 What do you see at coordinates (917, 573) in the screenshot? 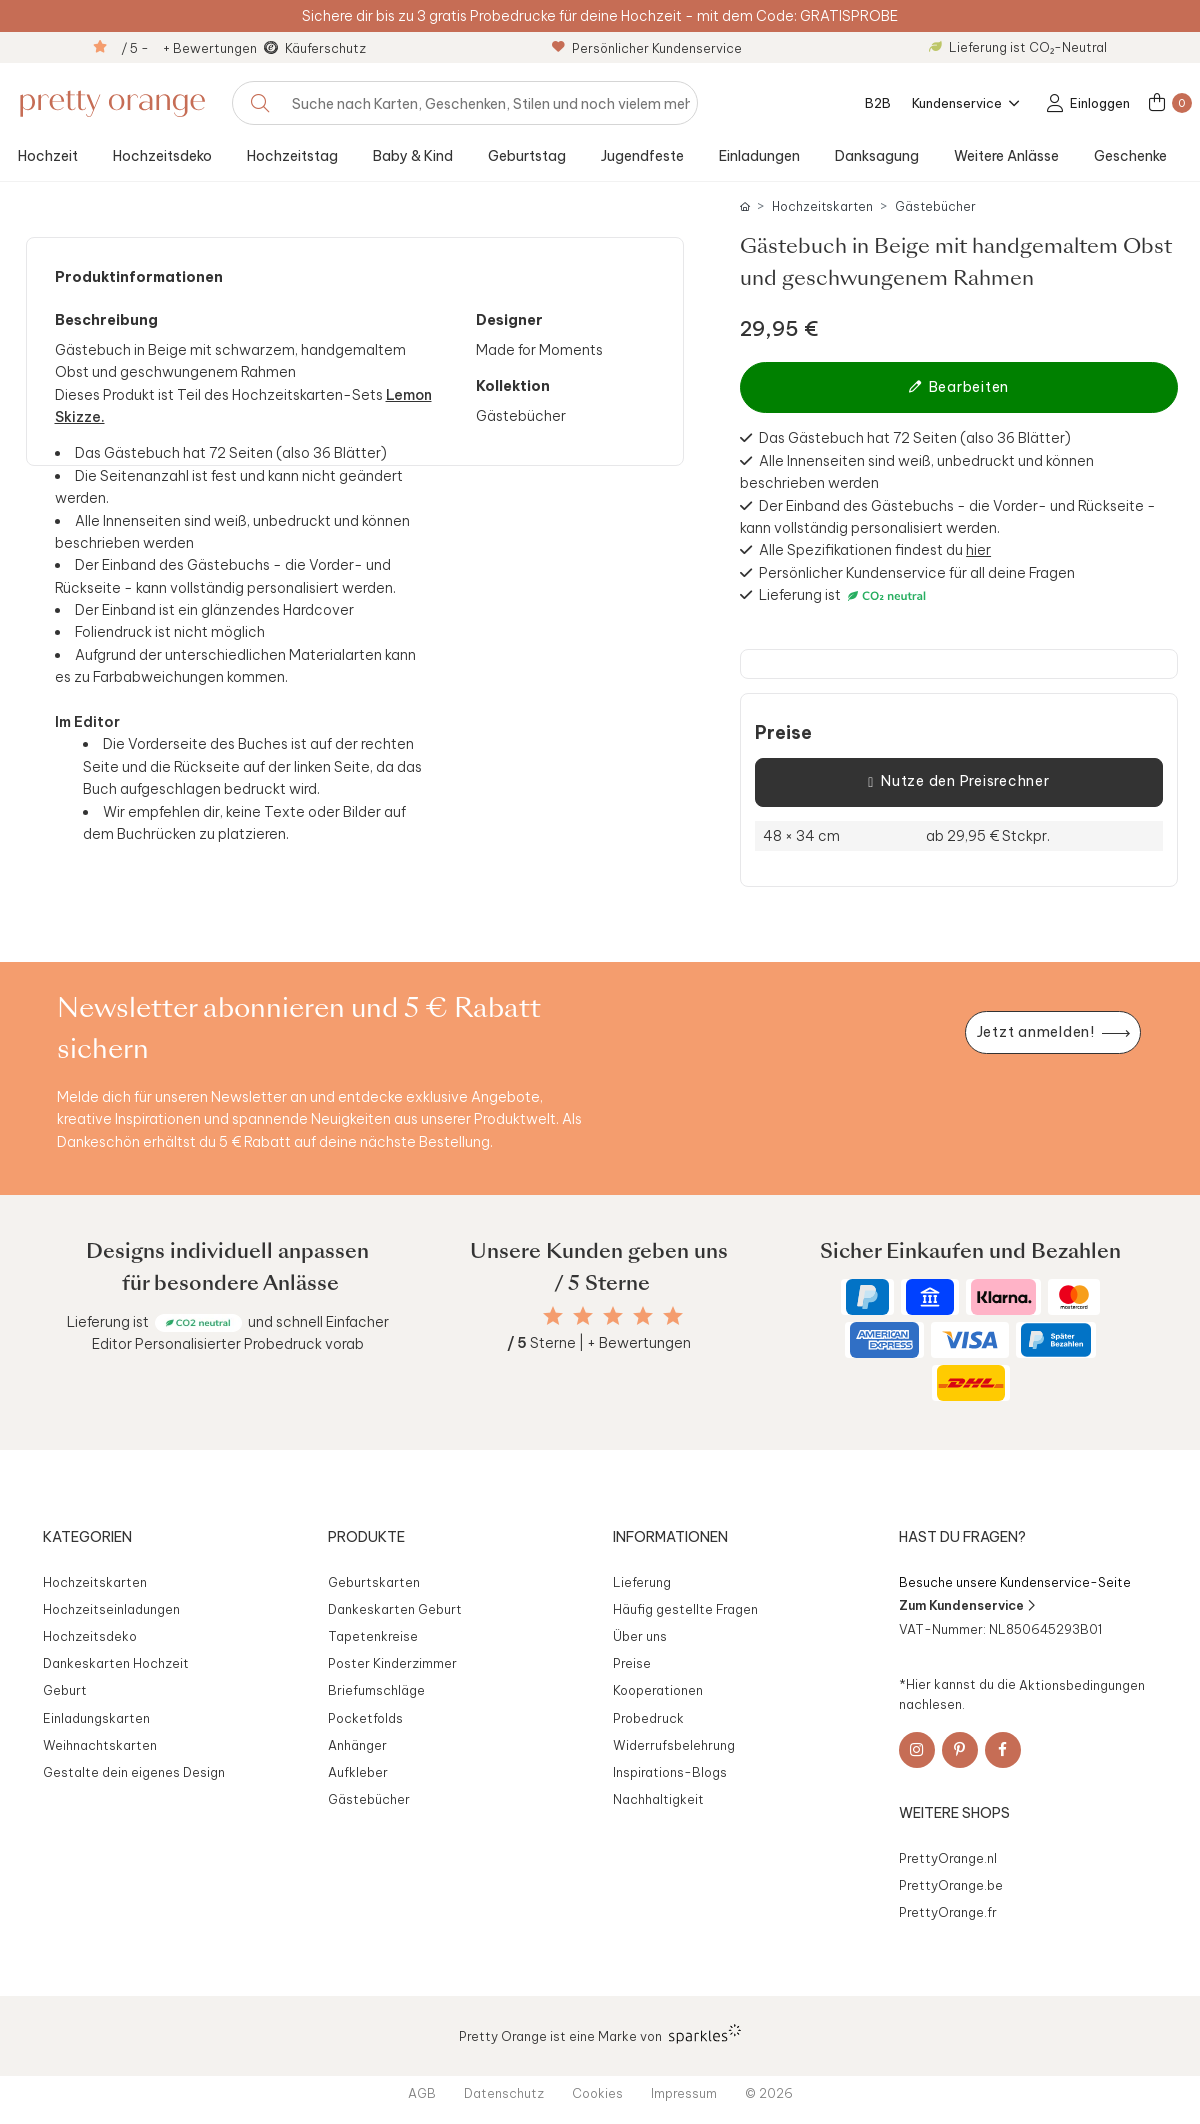
I see `Persönlicher Kundenservice für all deine Fragen` at bounding box center [917, 573].